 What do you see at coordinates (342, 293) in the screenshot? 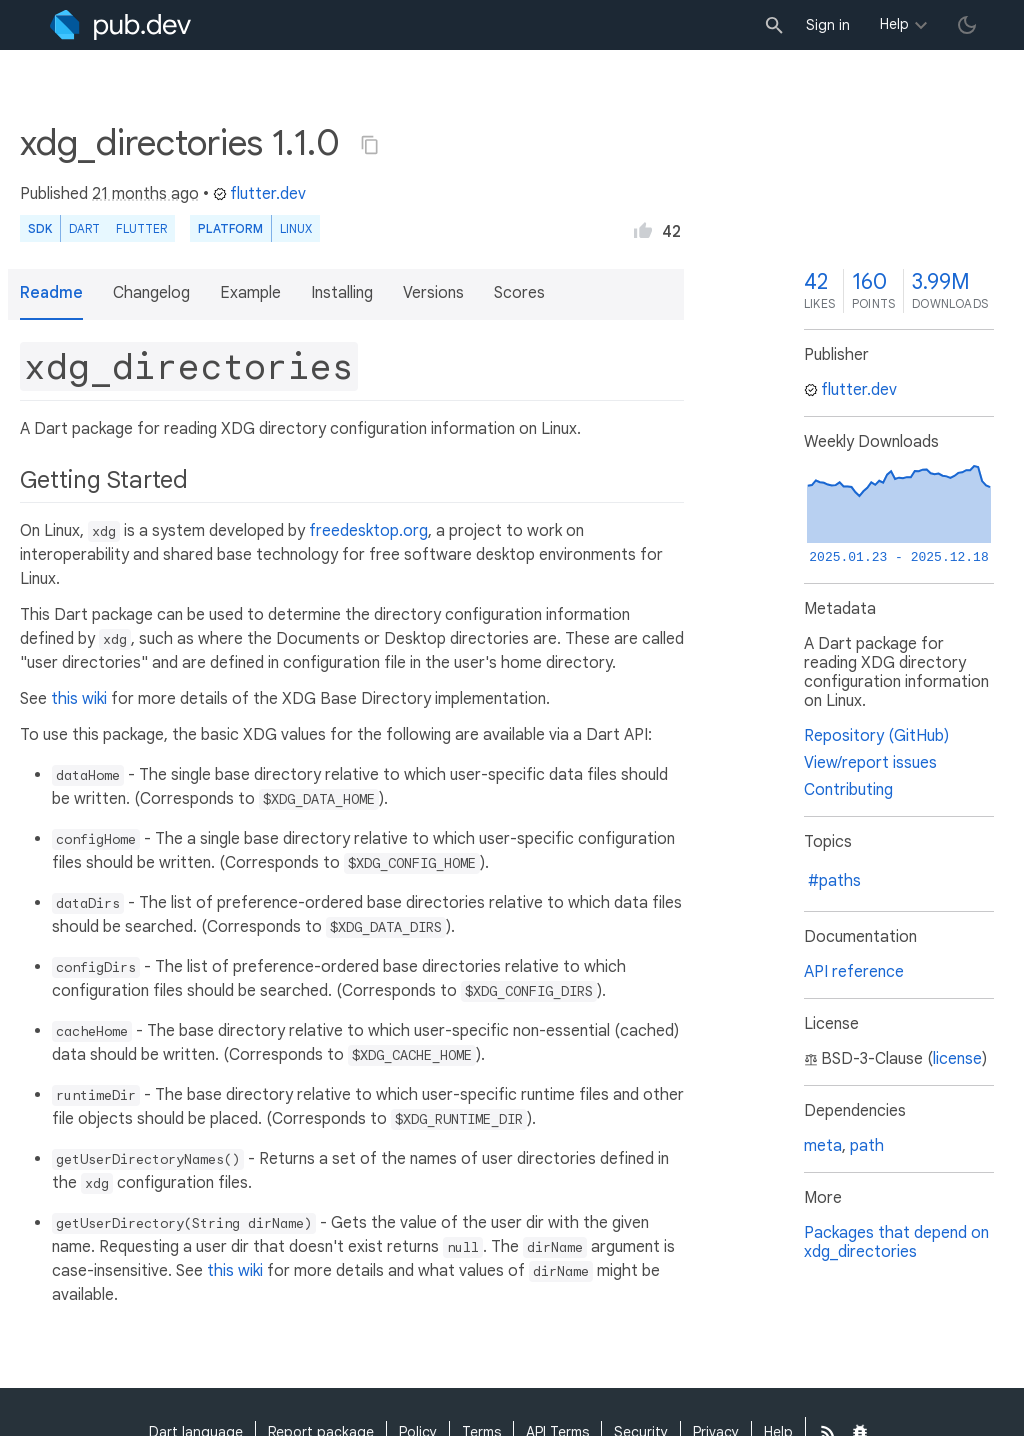
I see `Installing [button]` at bounding box center [342, 293].